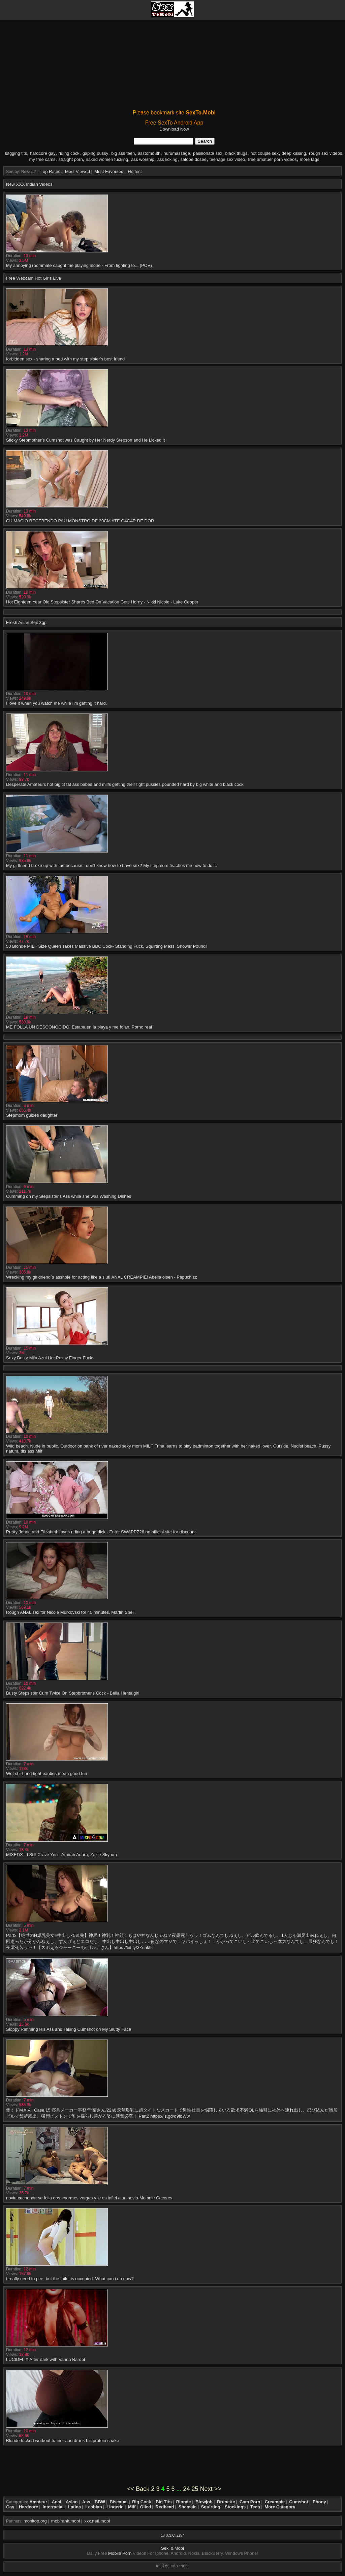 The height and width of the screenshot is (2576, 345). Describe the element at coordinates (86, 2501) in the screenshot. I see `Ass` at that location.